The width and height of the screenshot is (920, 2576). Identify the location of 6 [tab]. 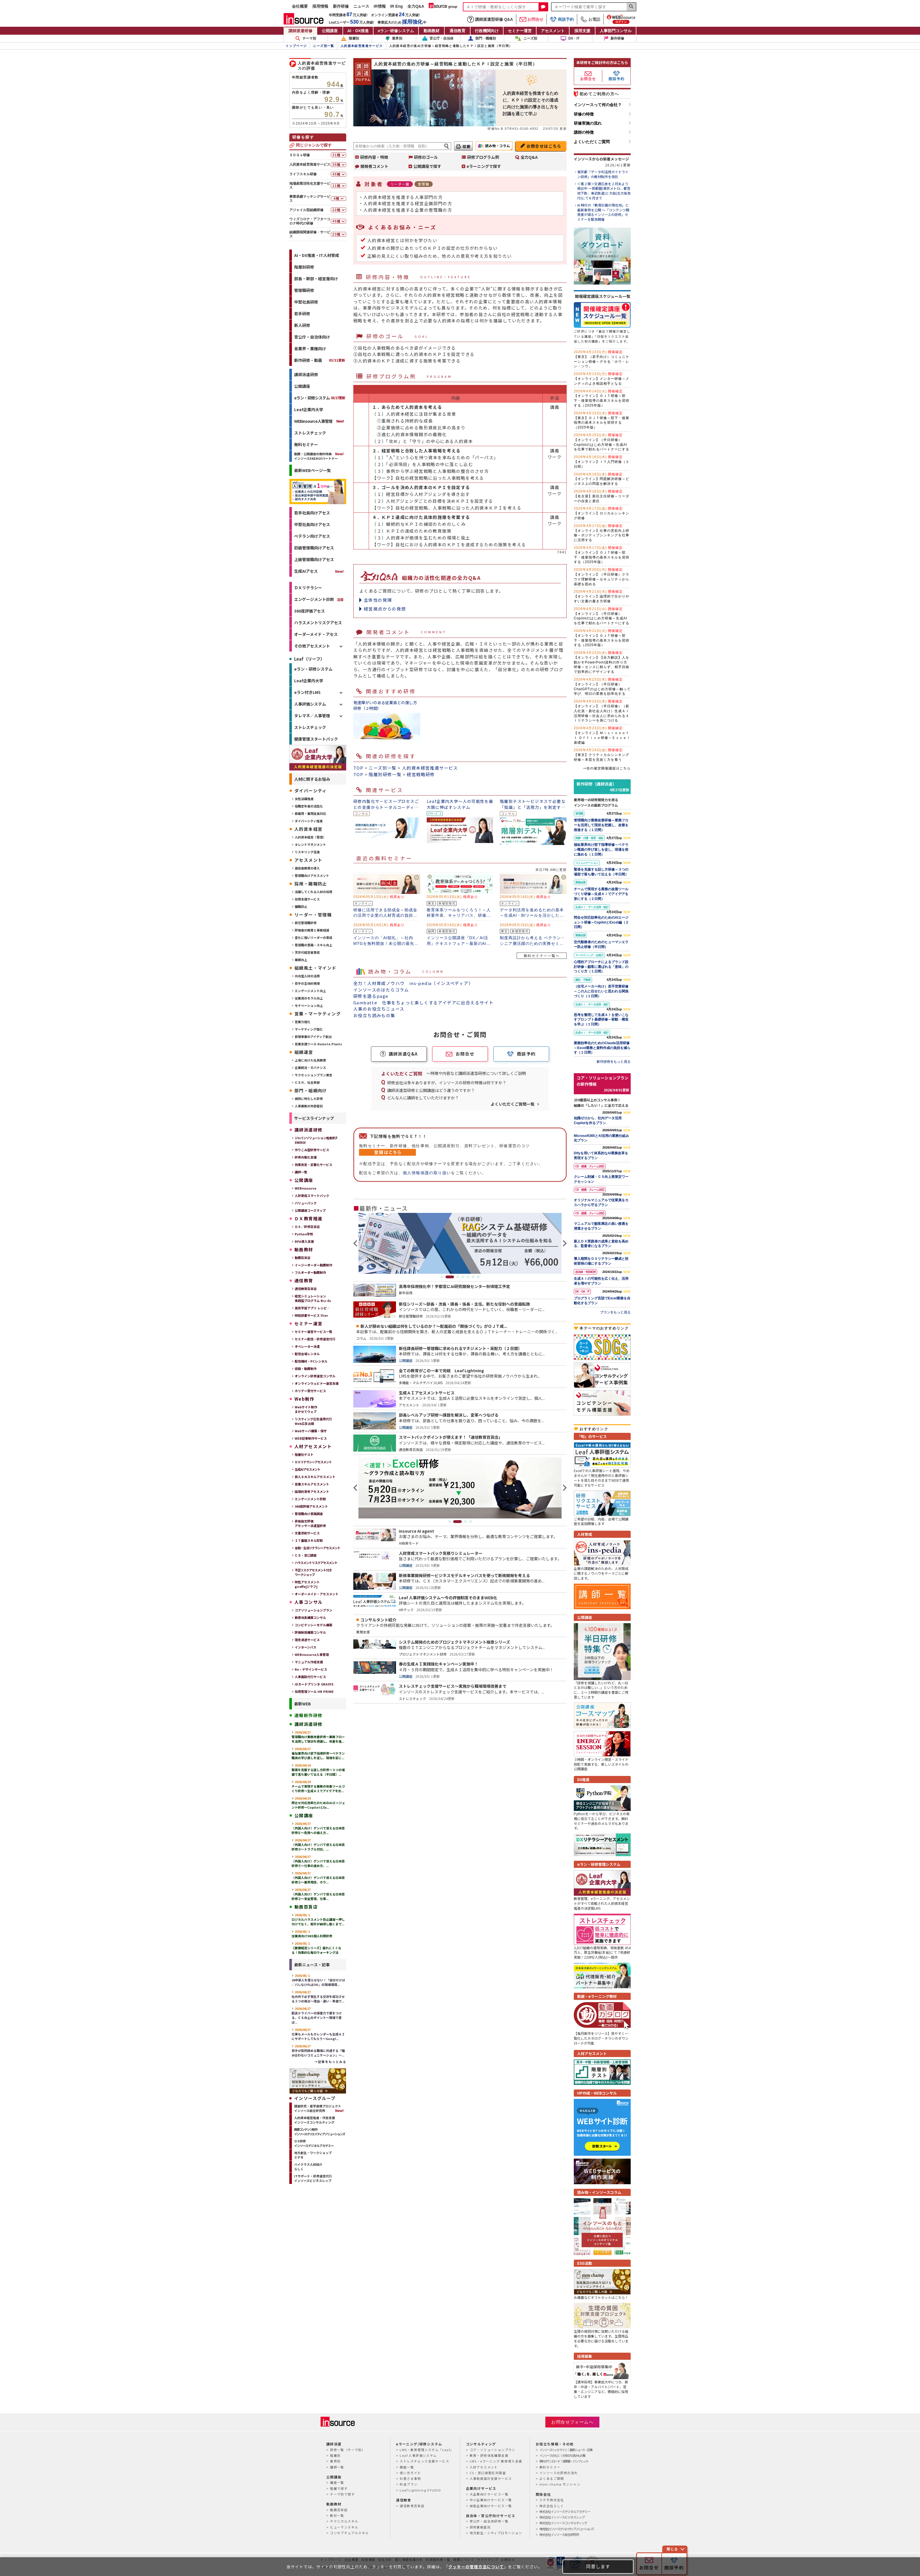
(473, 1276).